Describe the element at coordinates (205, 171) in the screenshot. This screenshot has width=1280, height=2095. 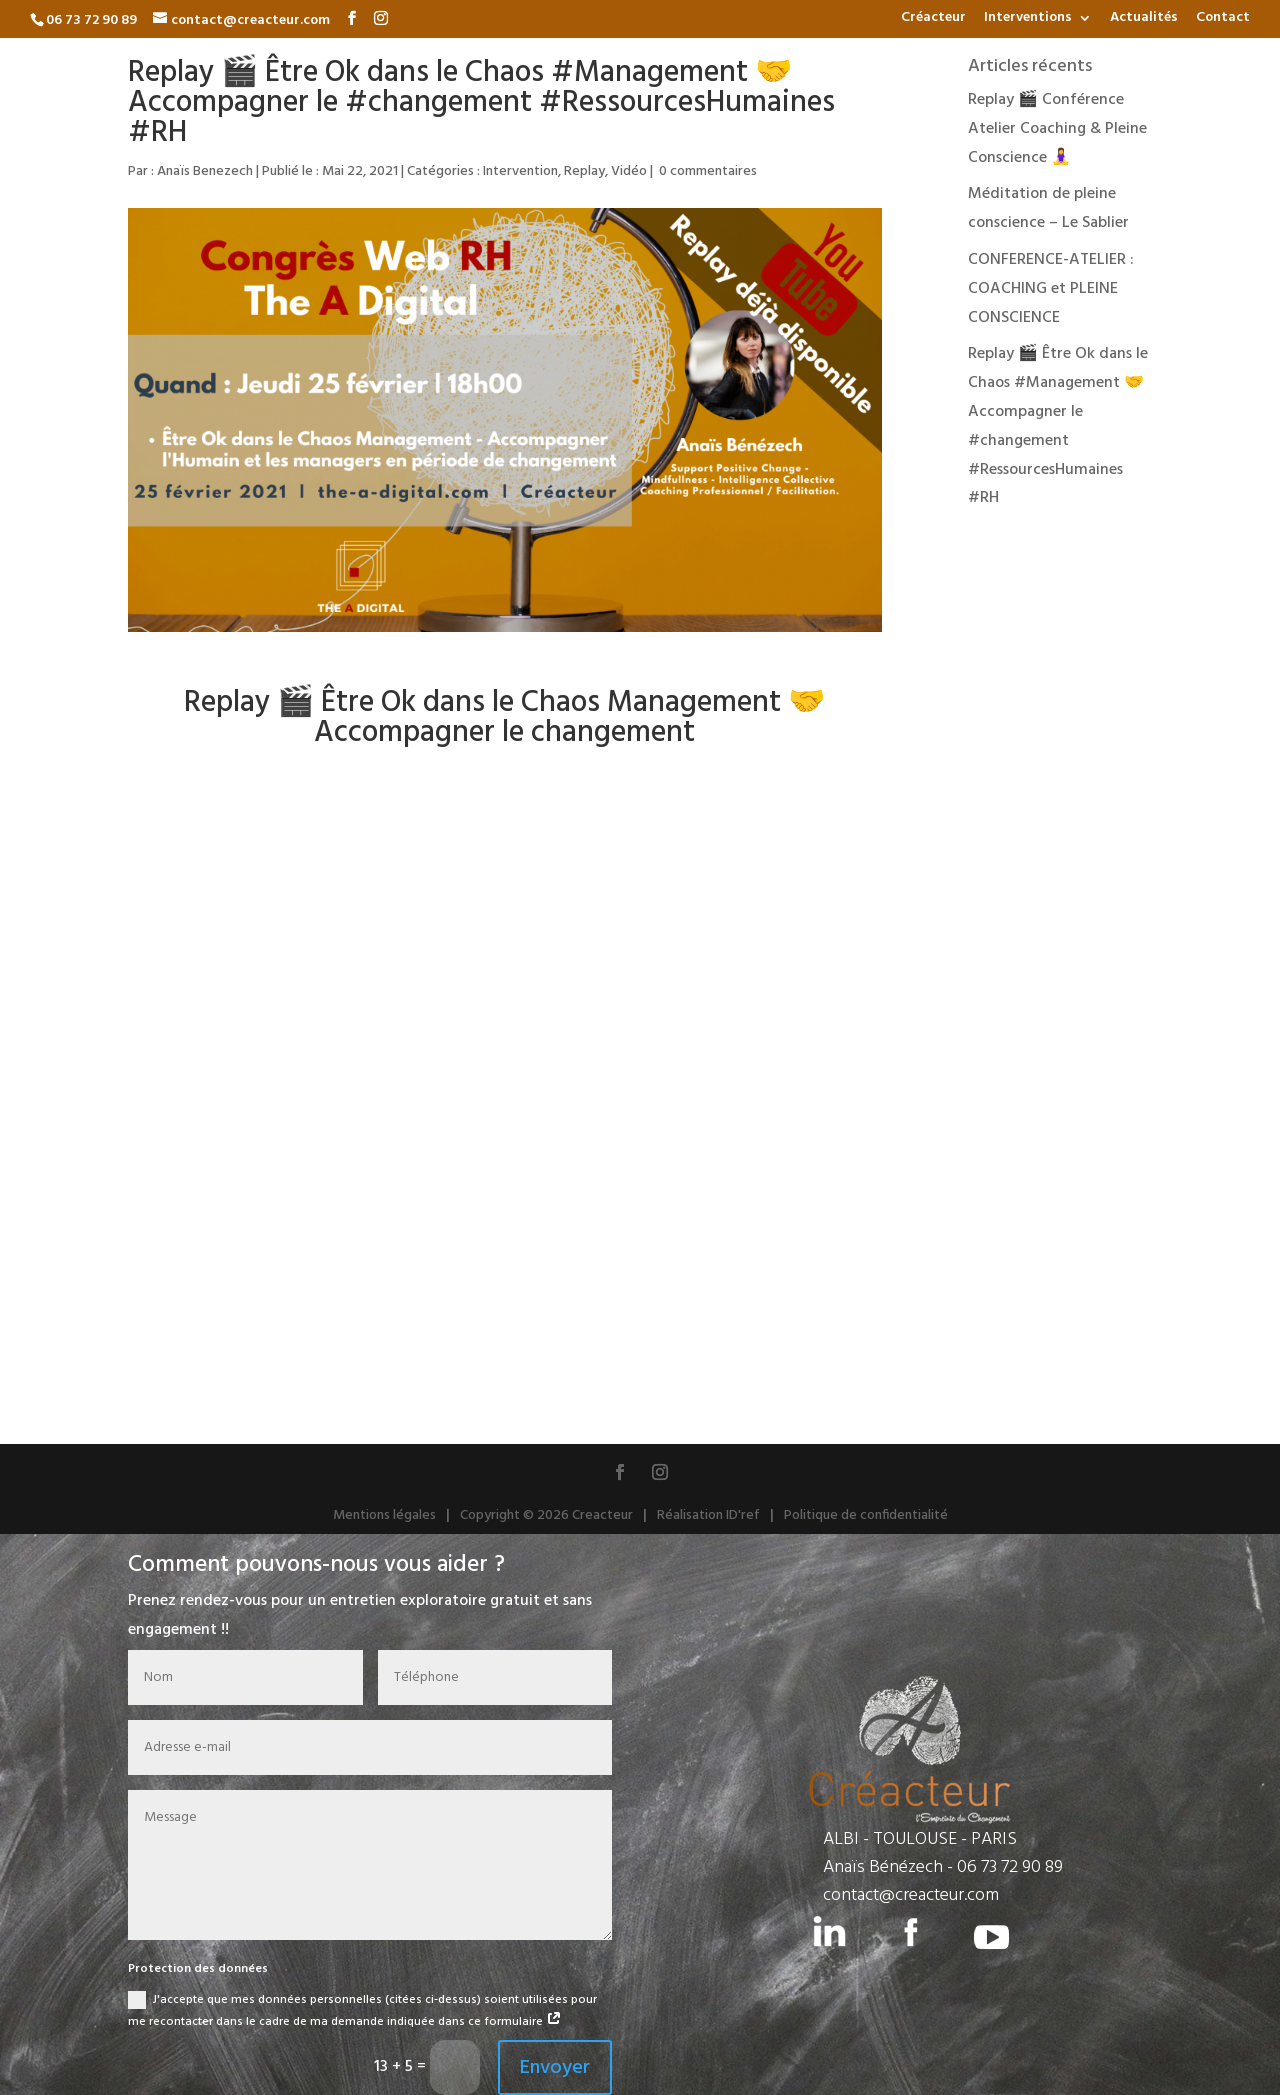
I see `Anaïs Benezech` at that location.